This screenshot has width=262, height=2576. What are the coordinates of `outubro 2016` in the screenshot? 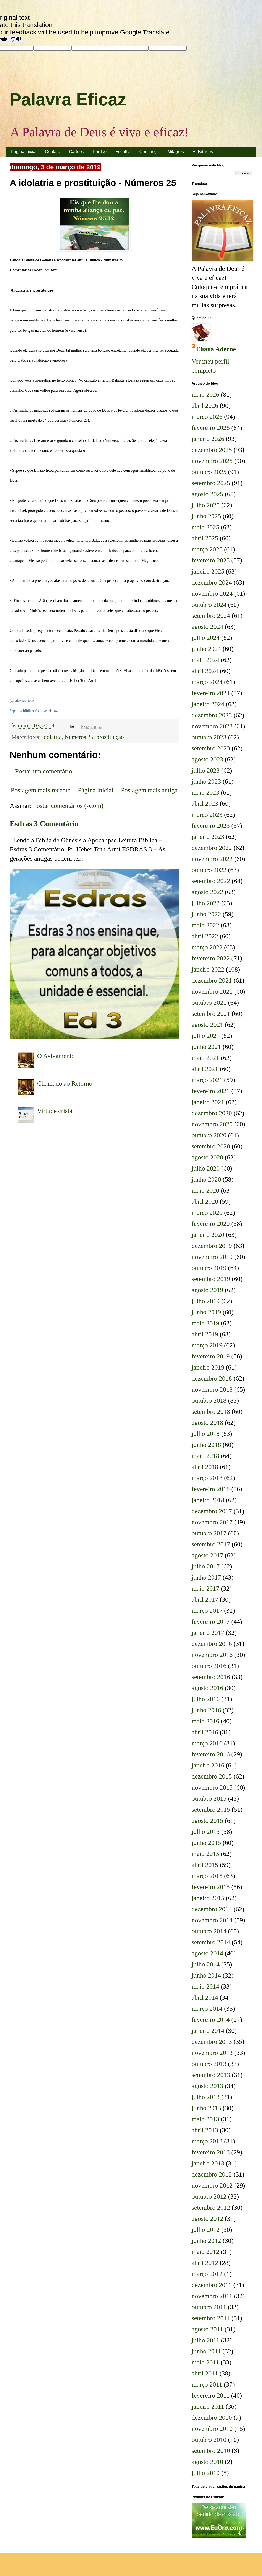 It's located at (209, 1665).